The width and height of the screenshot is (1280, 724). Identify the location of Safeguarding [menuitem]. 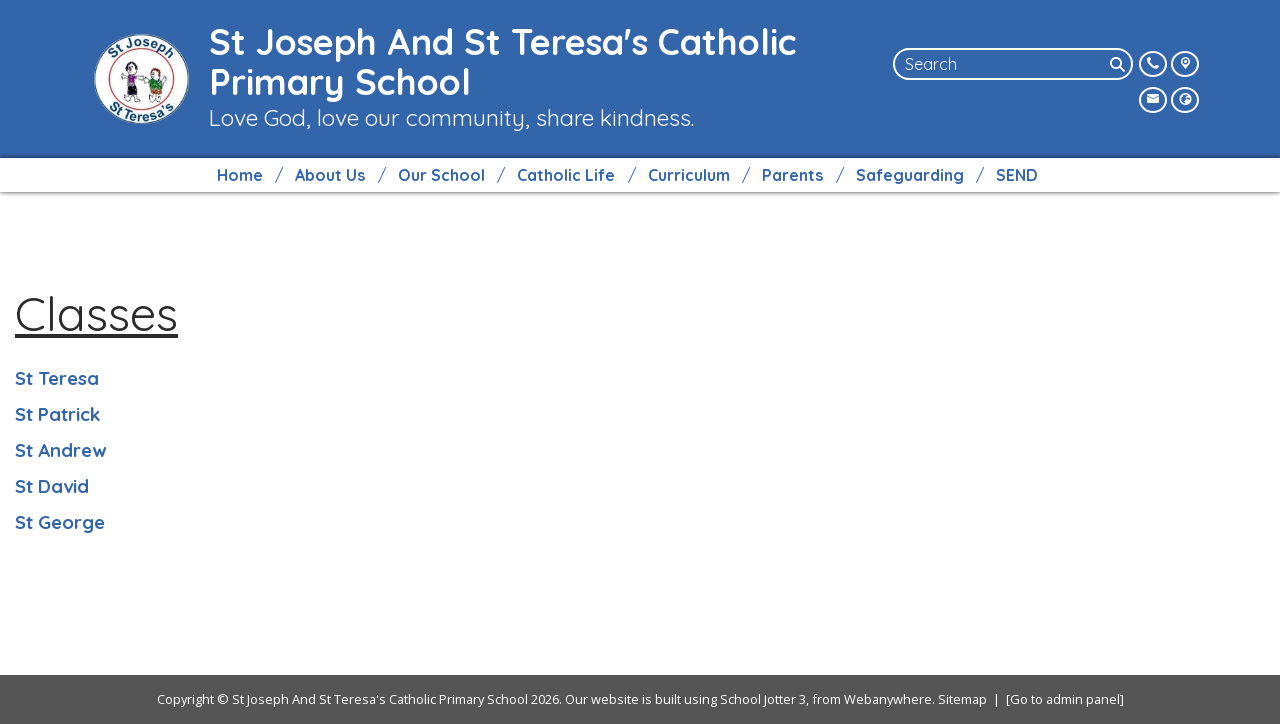
(910, 175).